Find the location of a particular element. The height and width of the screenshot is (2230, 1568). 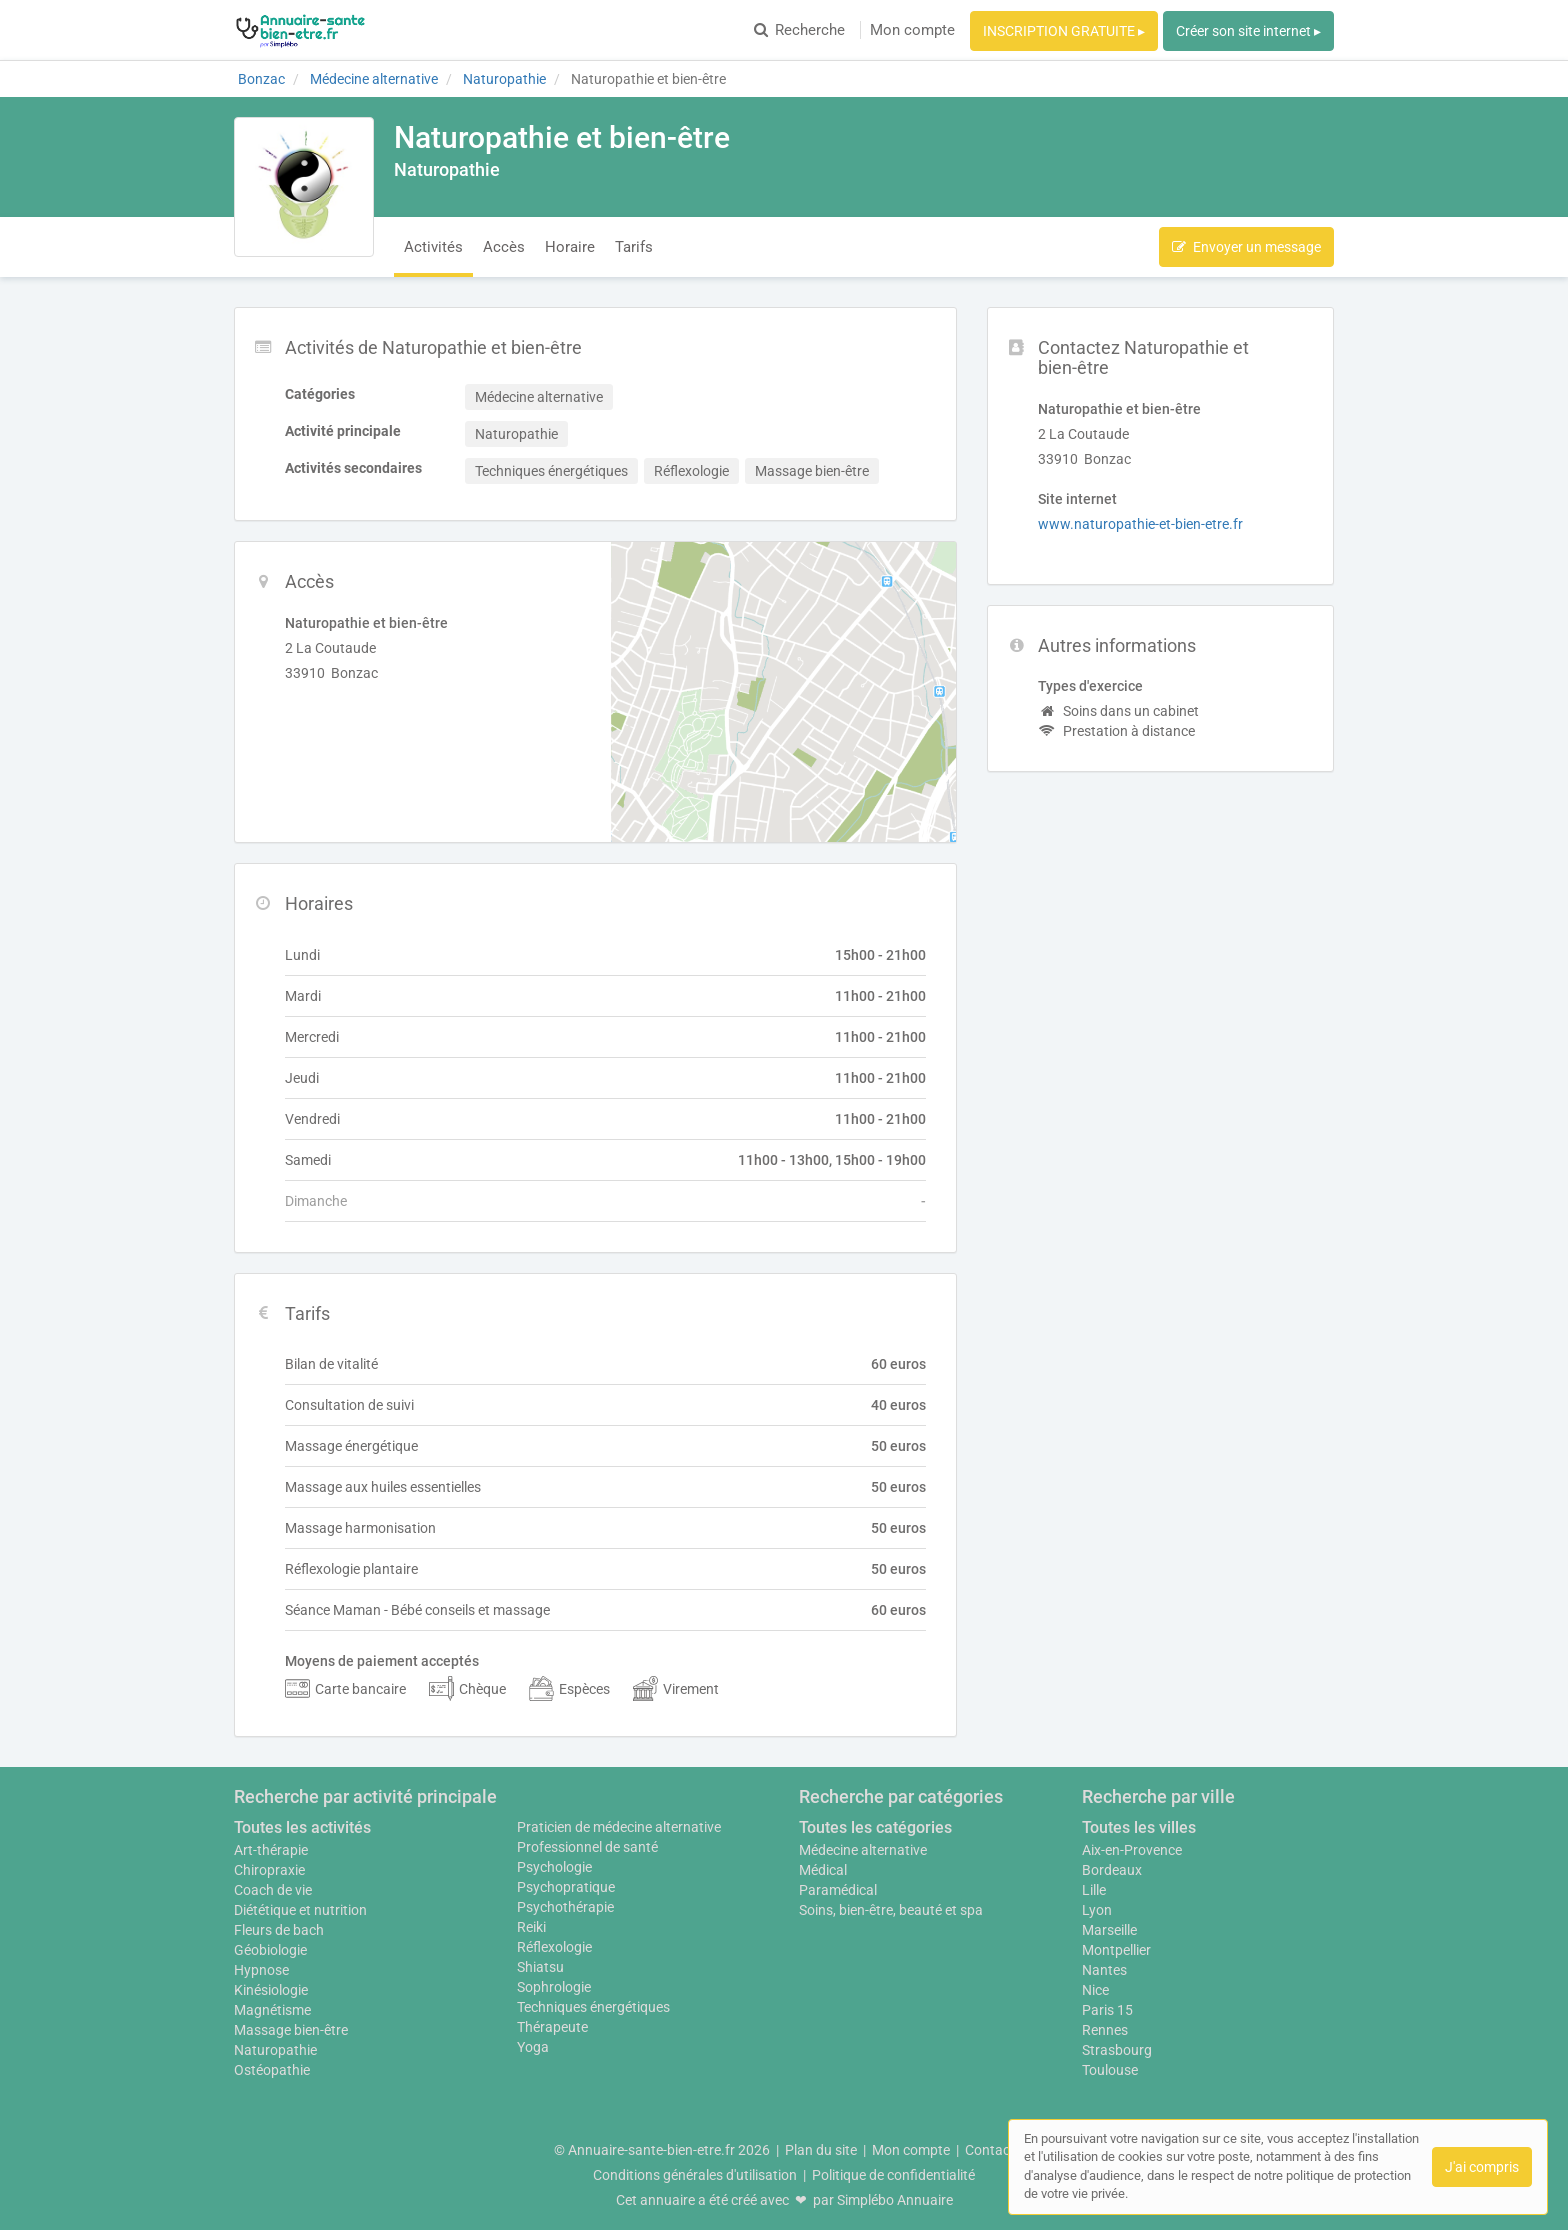

Médecine alternative is located at coordinates (863, 1850).